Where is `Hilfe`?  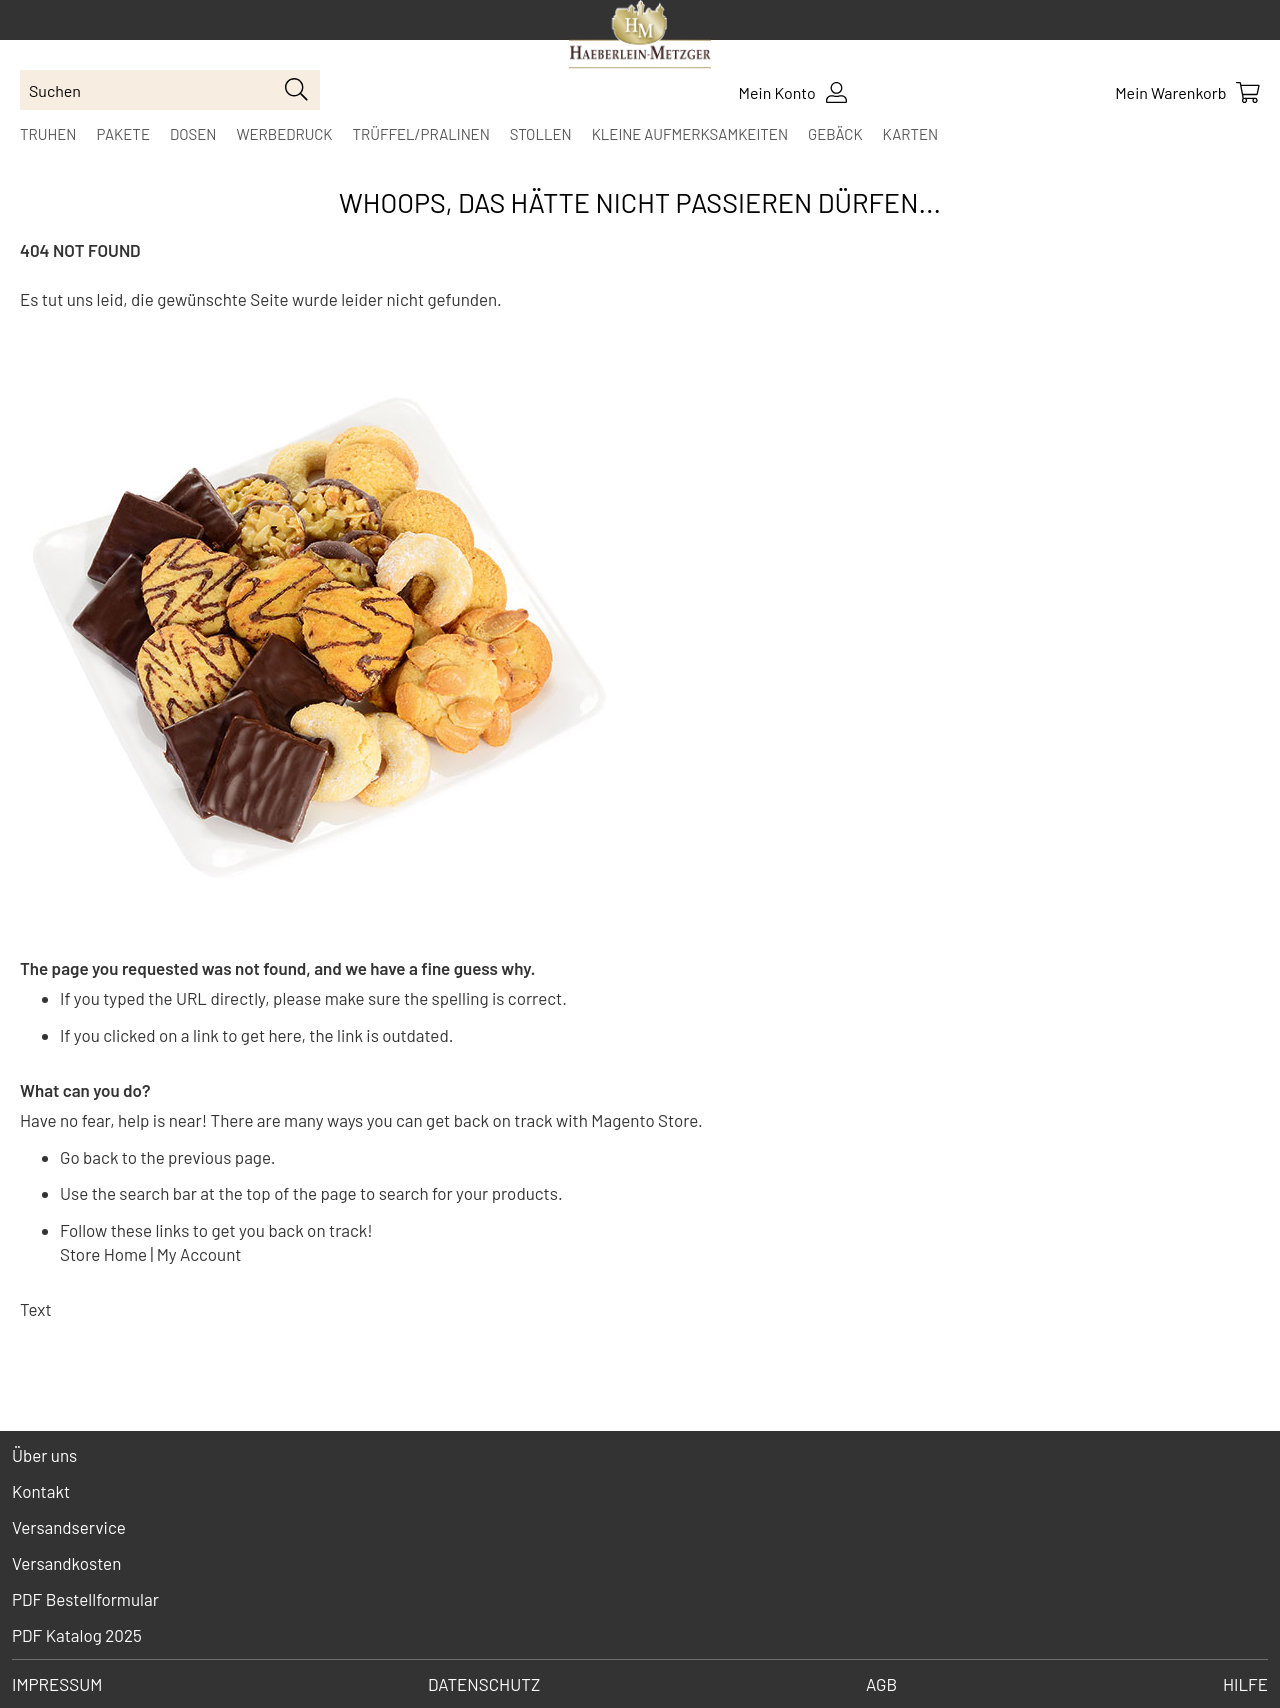
Hilfe is located at coordinates (1245, 1684).